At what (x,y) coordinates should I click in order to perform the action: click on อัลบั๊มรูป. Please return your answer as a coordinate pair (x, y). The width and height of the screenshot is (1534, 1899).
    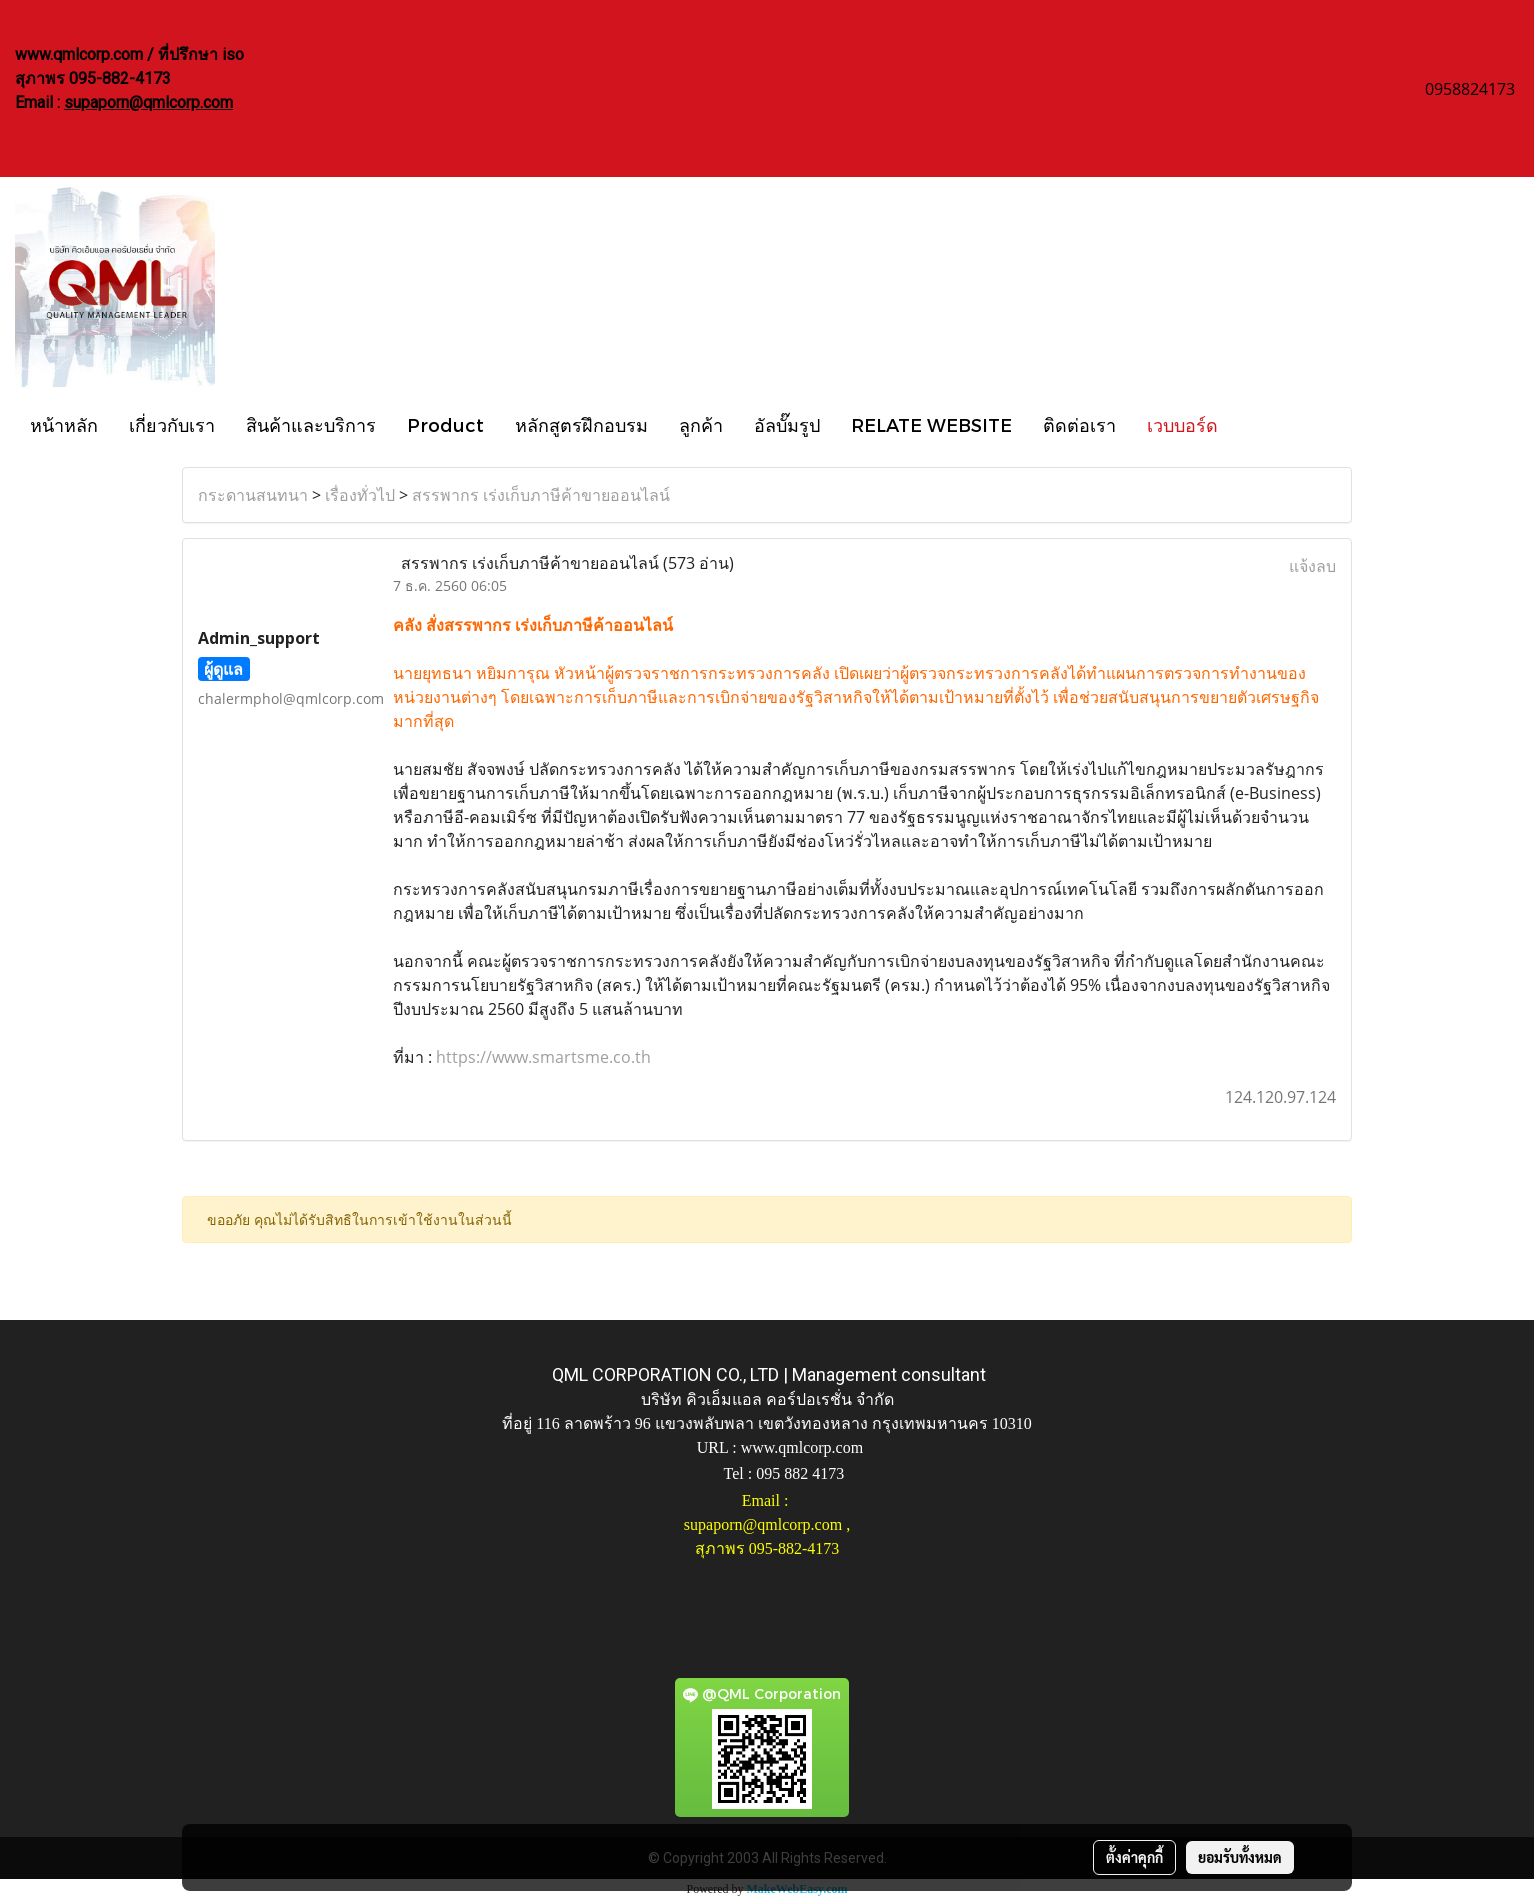
    Looking at the image, I should click on (787, 424).